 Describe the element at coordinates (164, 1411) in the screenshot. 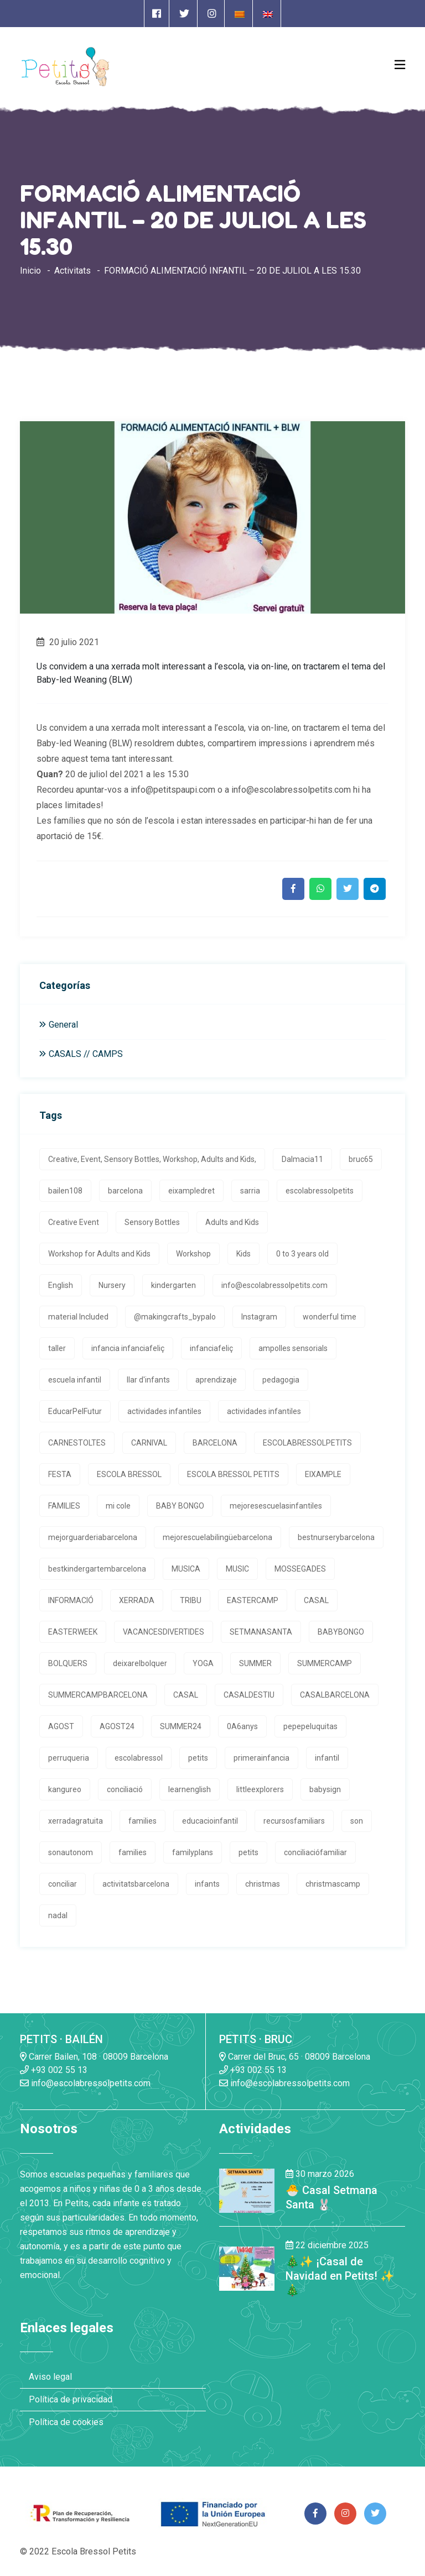

I see `actividades infantiles` at that location.